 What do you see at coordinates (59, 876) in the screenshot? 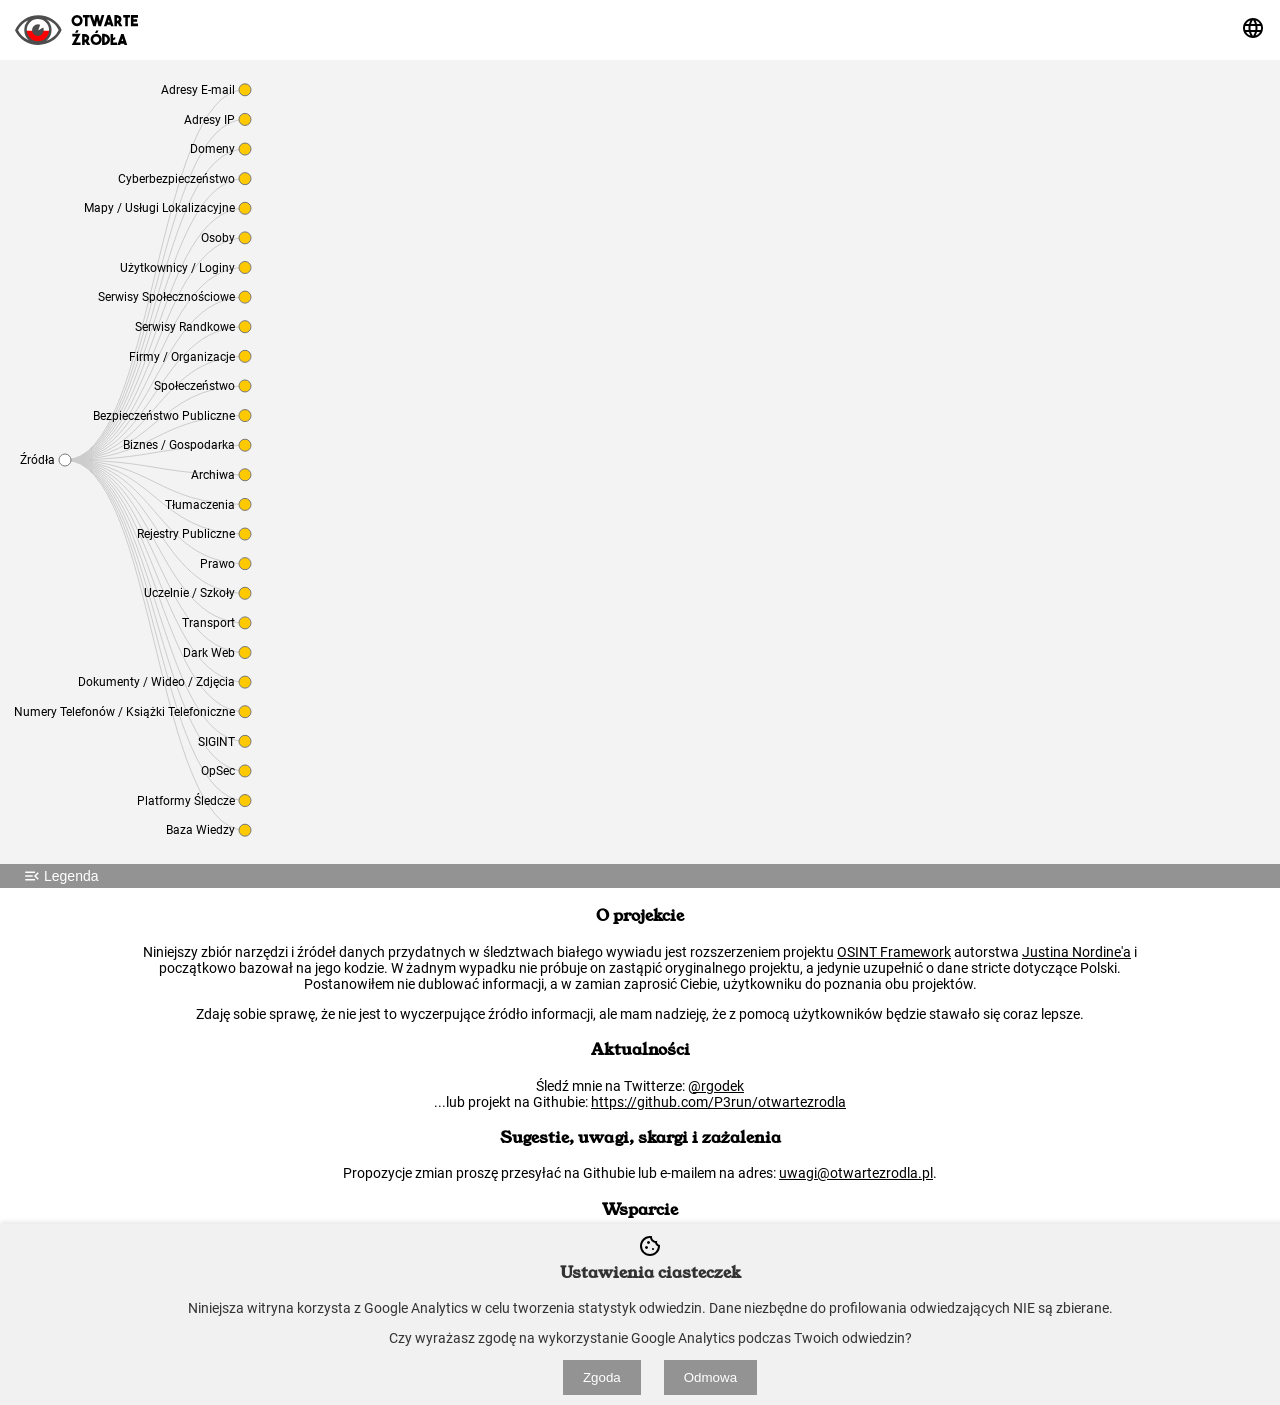
I see `Legenda` at bounding box center [59, 876].